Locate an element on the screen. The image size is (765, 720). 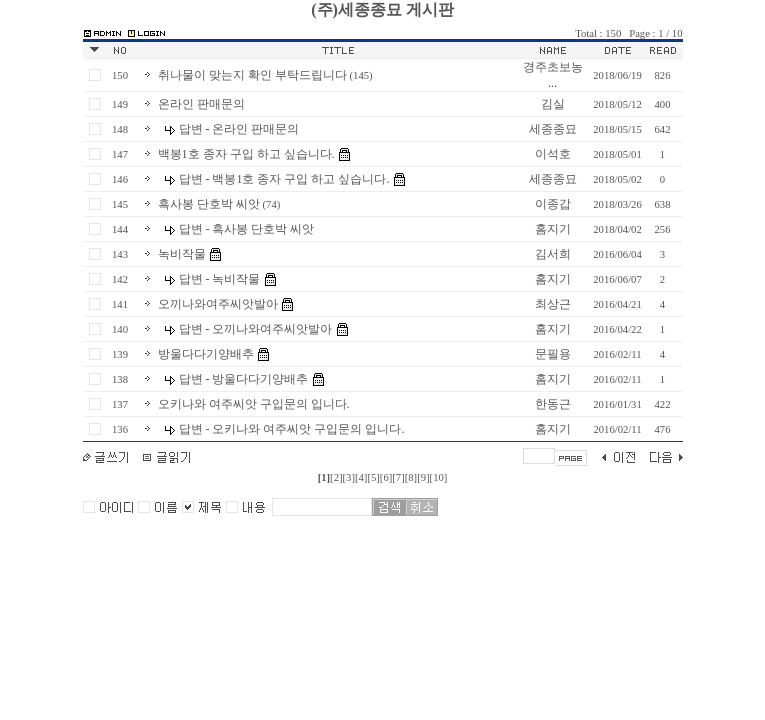
김실 is located at coordinates (553, 104).